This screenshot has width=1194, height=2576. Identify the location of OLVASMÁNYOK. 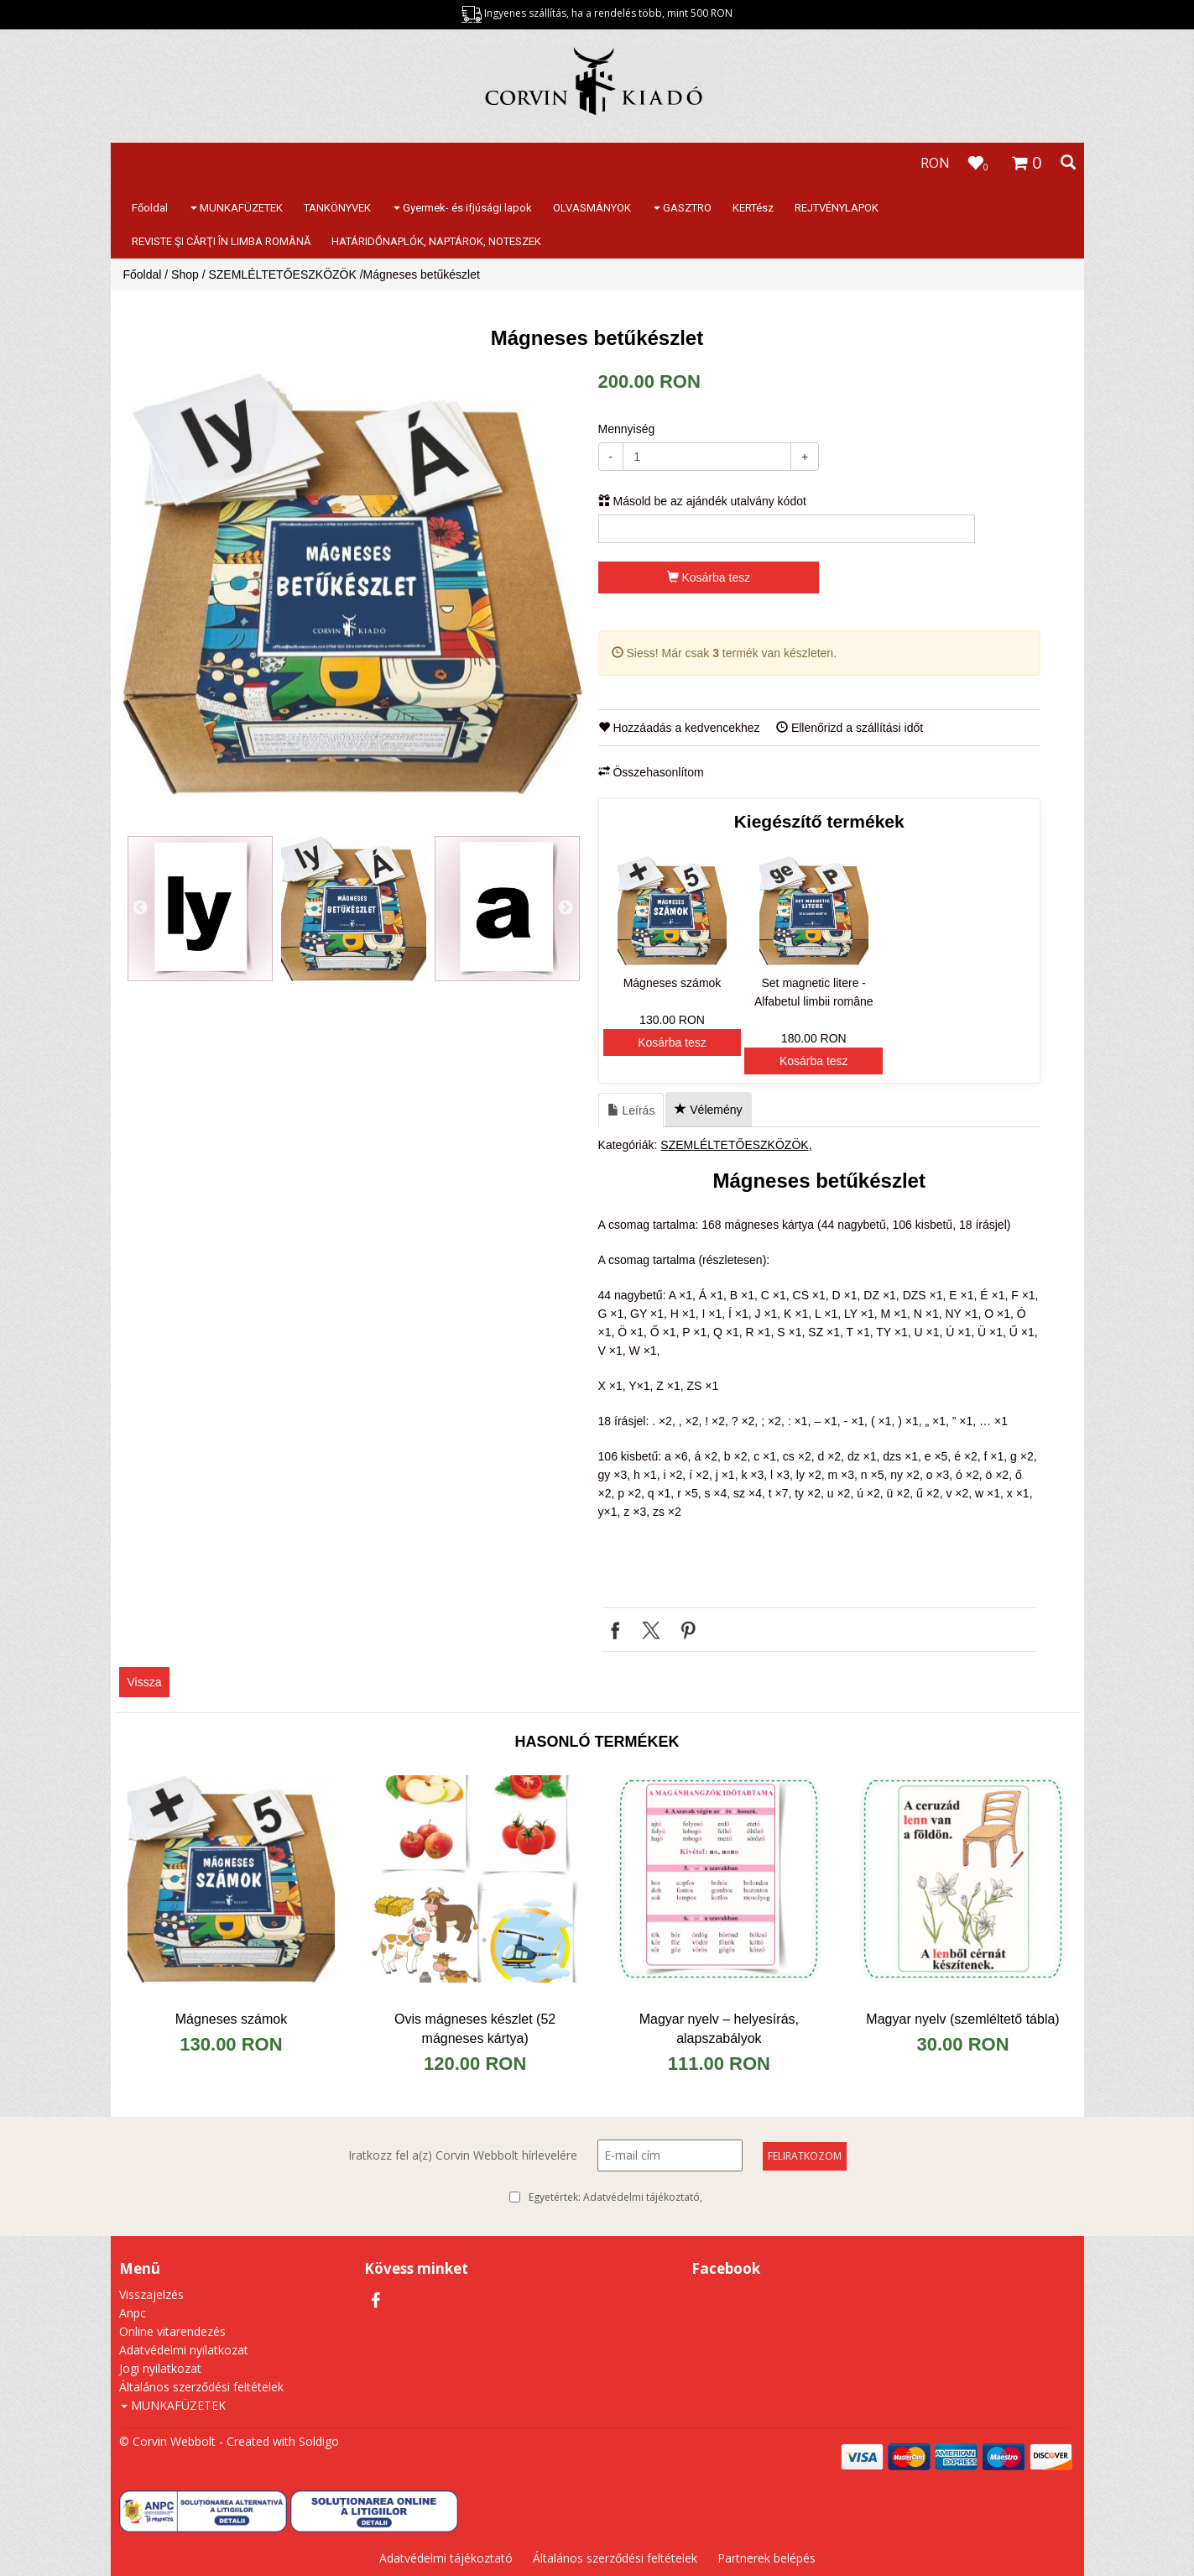
(592, 207).